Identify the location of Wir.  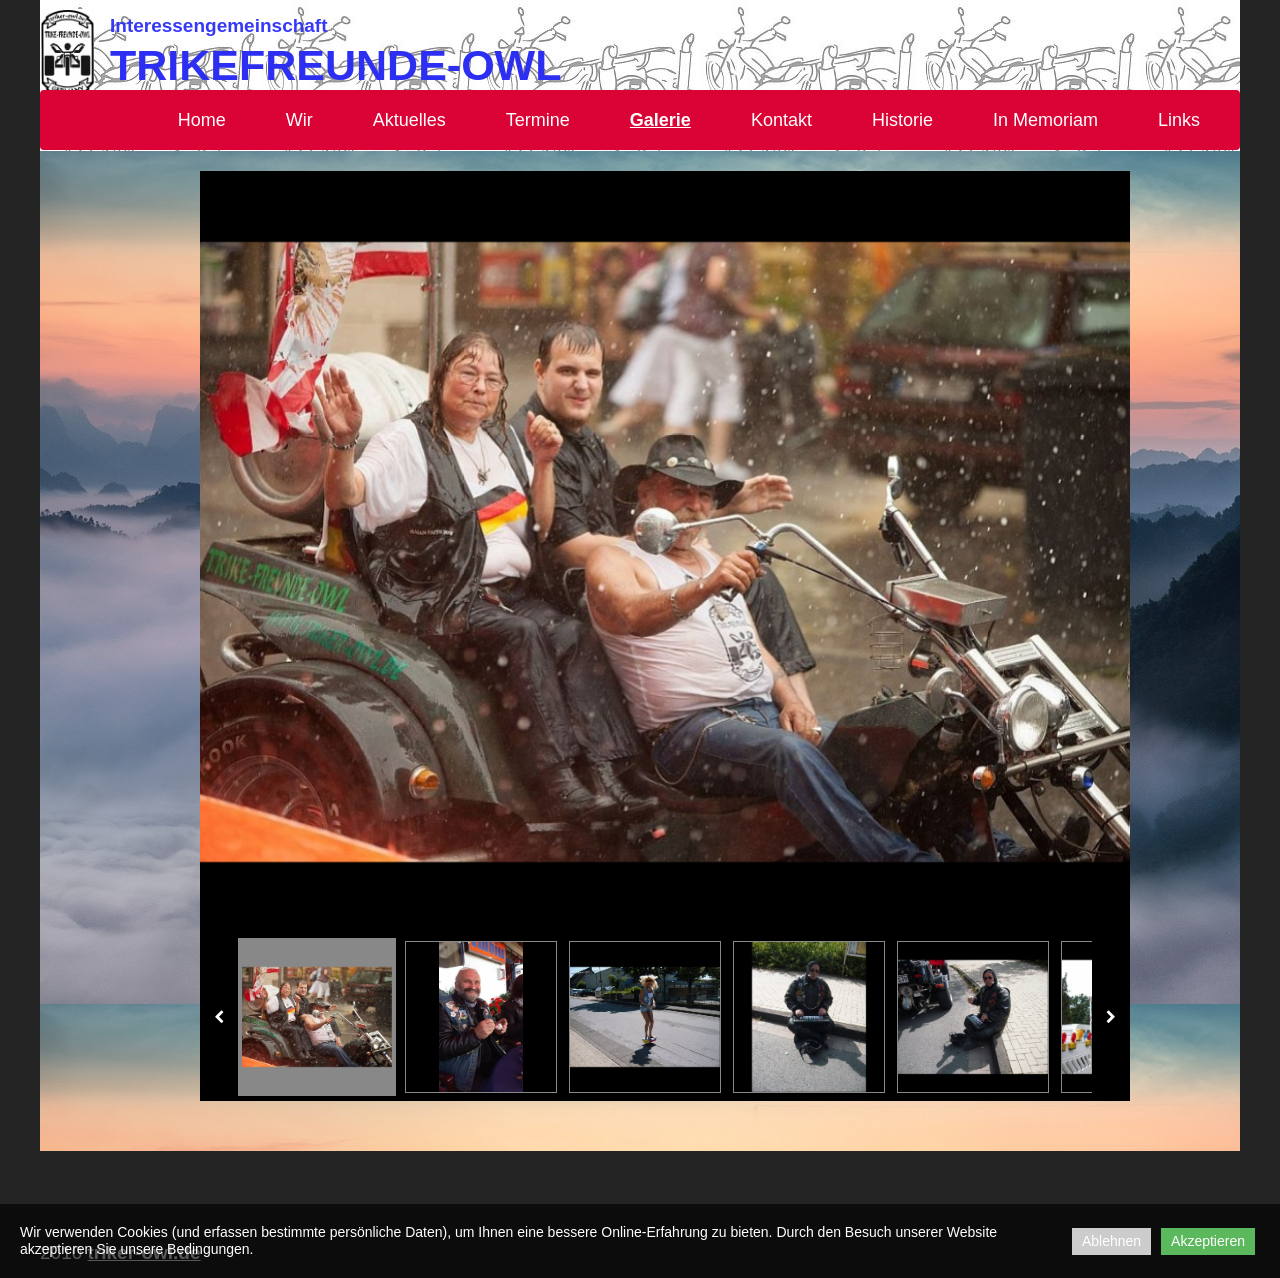
(299, 120).